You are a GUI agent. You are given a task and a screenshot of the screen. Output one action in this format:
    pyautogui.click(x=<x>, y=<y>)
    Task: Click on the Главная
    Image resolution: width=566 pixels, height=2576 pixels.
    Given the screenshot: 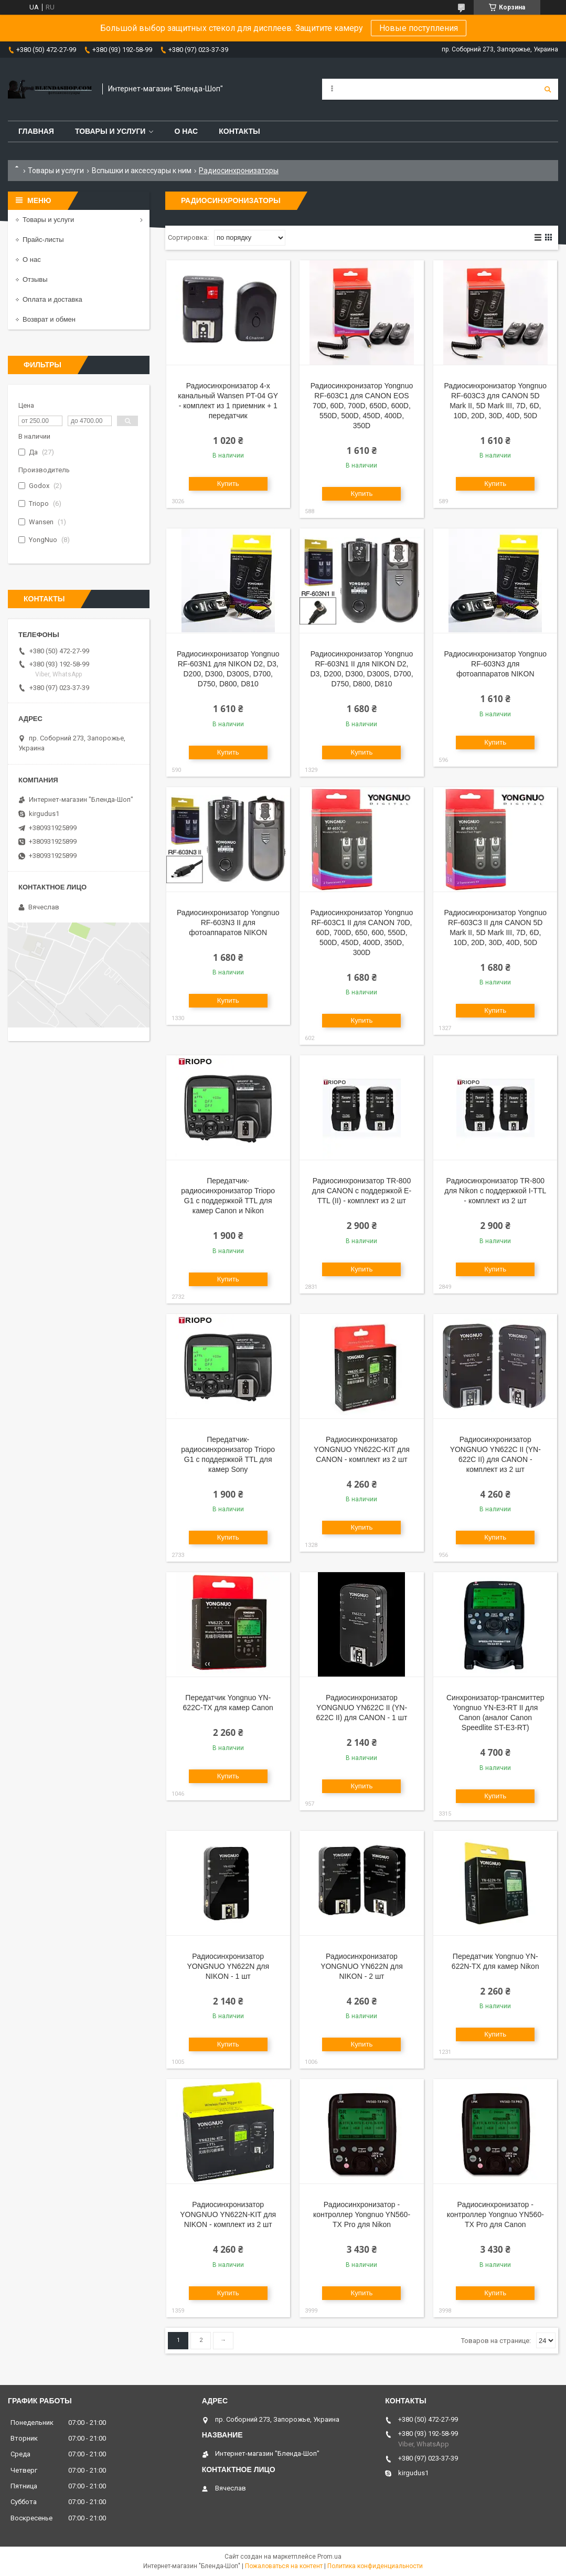 What is the action you would take?
    pyautogui.click(x=36, y=131)
    